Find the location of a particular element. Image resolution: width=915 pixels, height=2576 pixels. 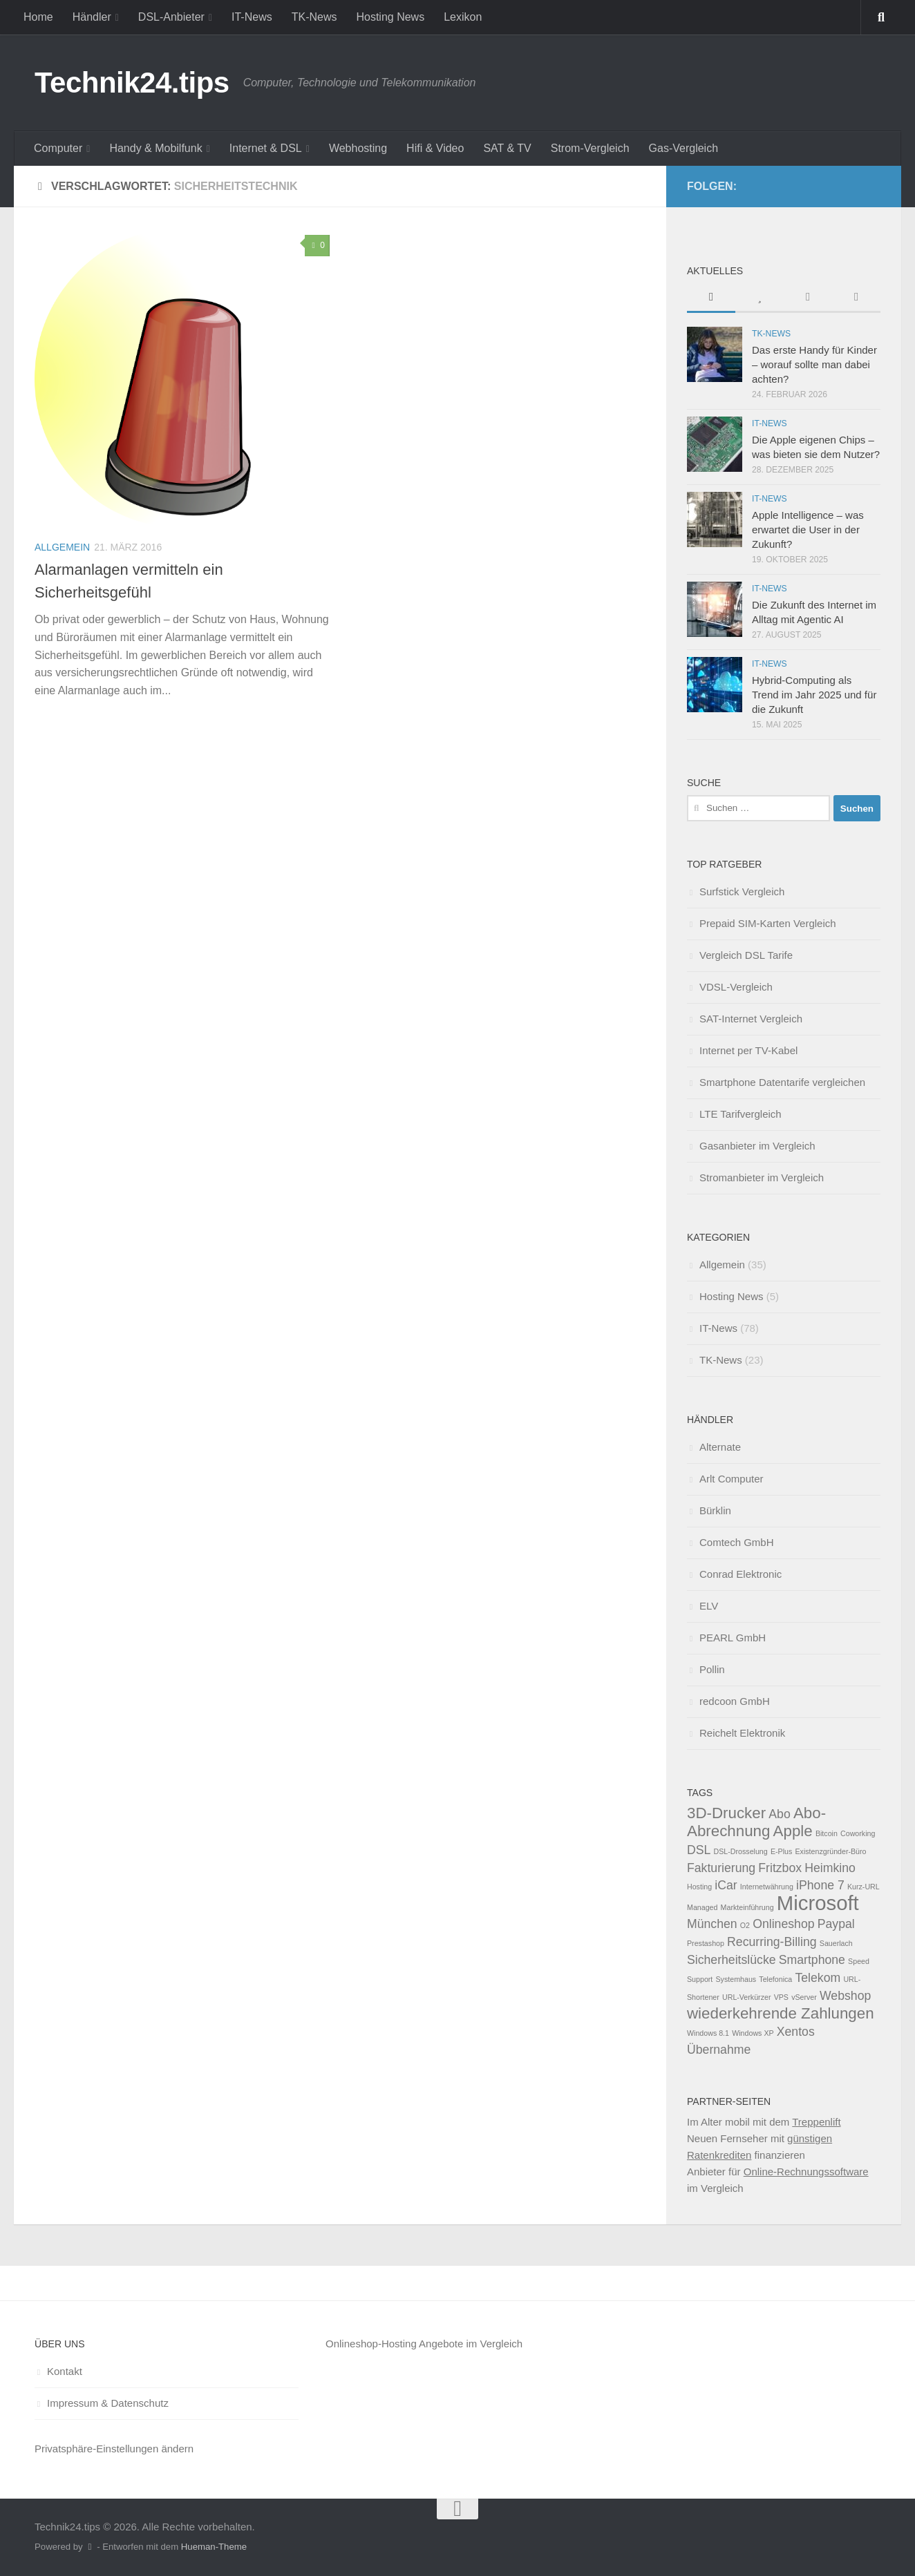

Conrad Elektronic is located at coordinates (740, 1574).